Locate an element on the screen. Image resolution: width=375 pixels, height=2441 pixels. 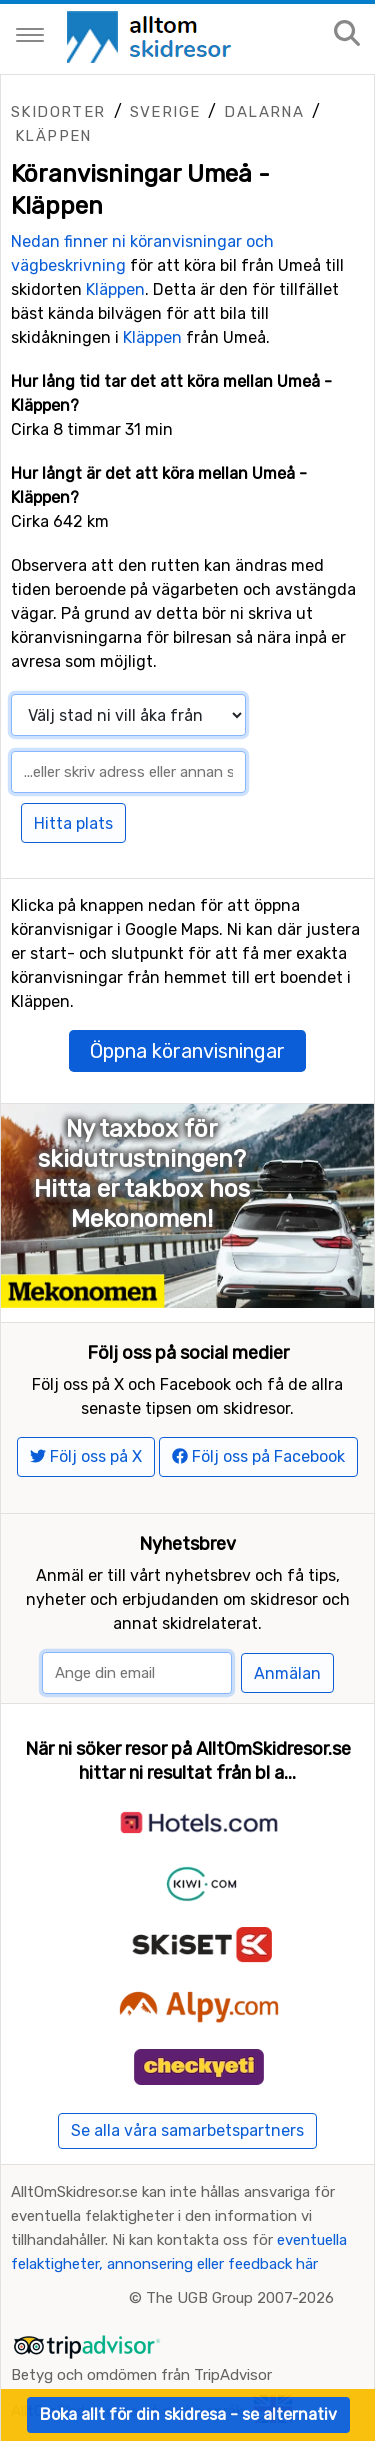
Sverige is located at coordinates (165, 112).